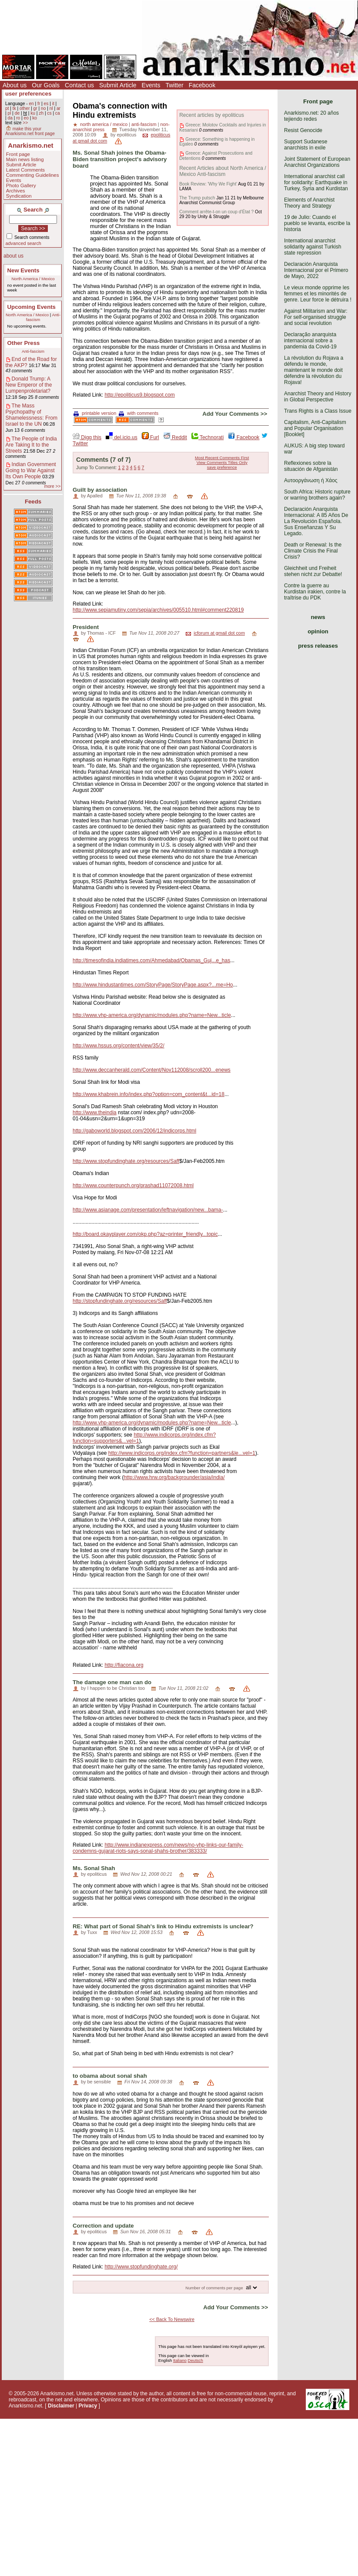 This screenshot has width=358, height=2576. Describe the element at coordinates (31, 307) in the screenshot. I see `Upcoming Events` at that location.